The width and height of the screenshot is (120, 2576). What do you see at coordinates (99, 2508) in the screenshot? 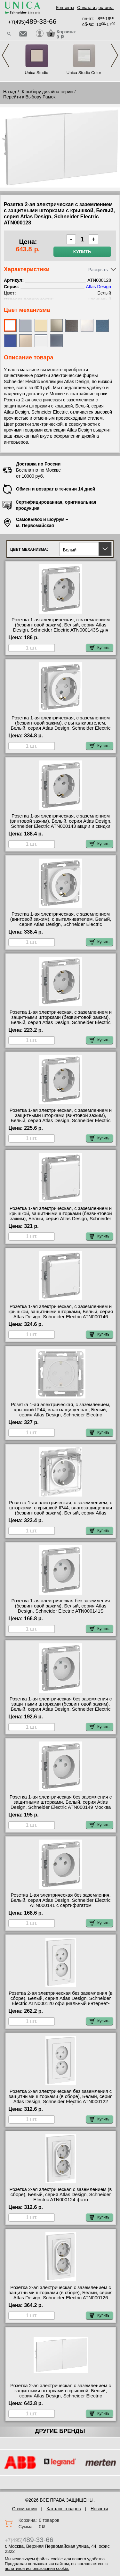
I see `Новости` at bounding box center [99, 2508].